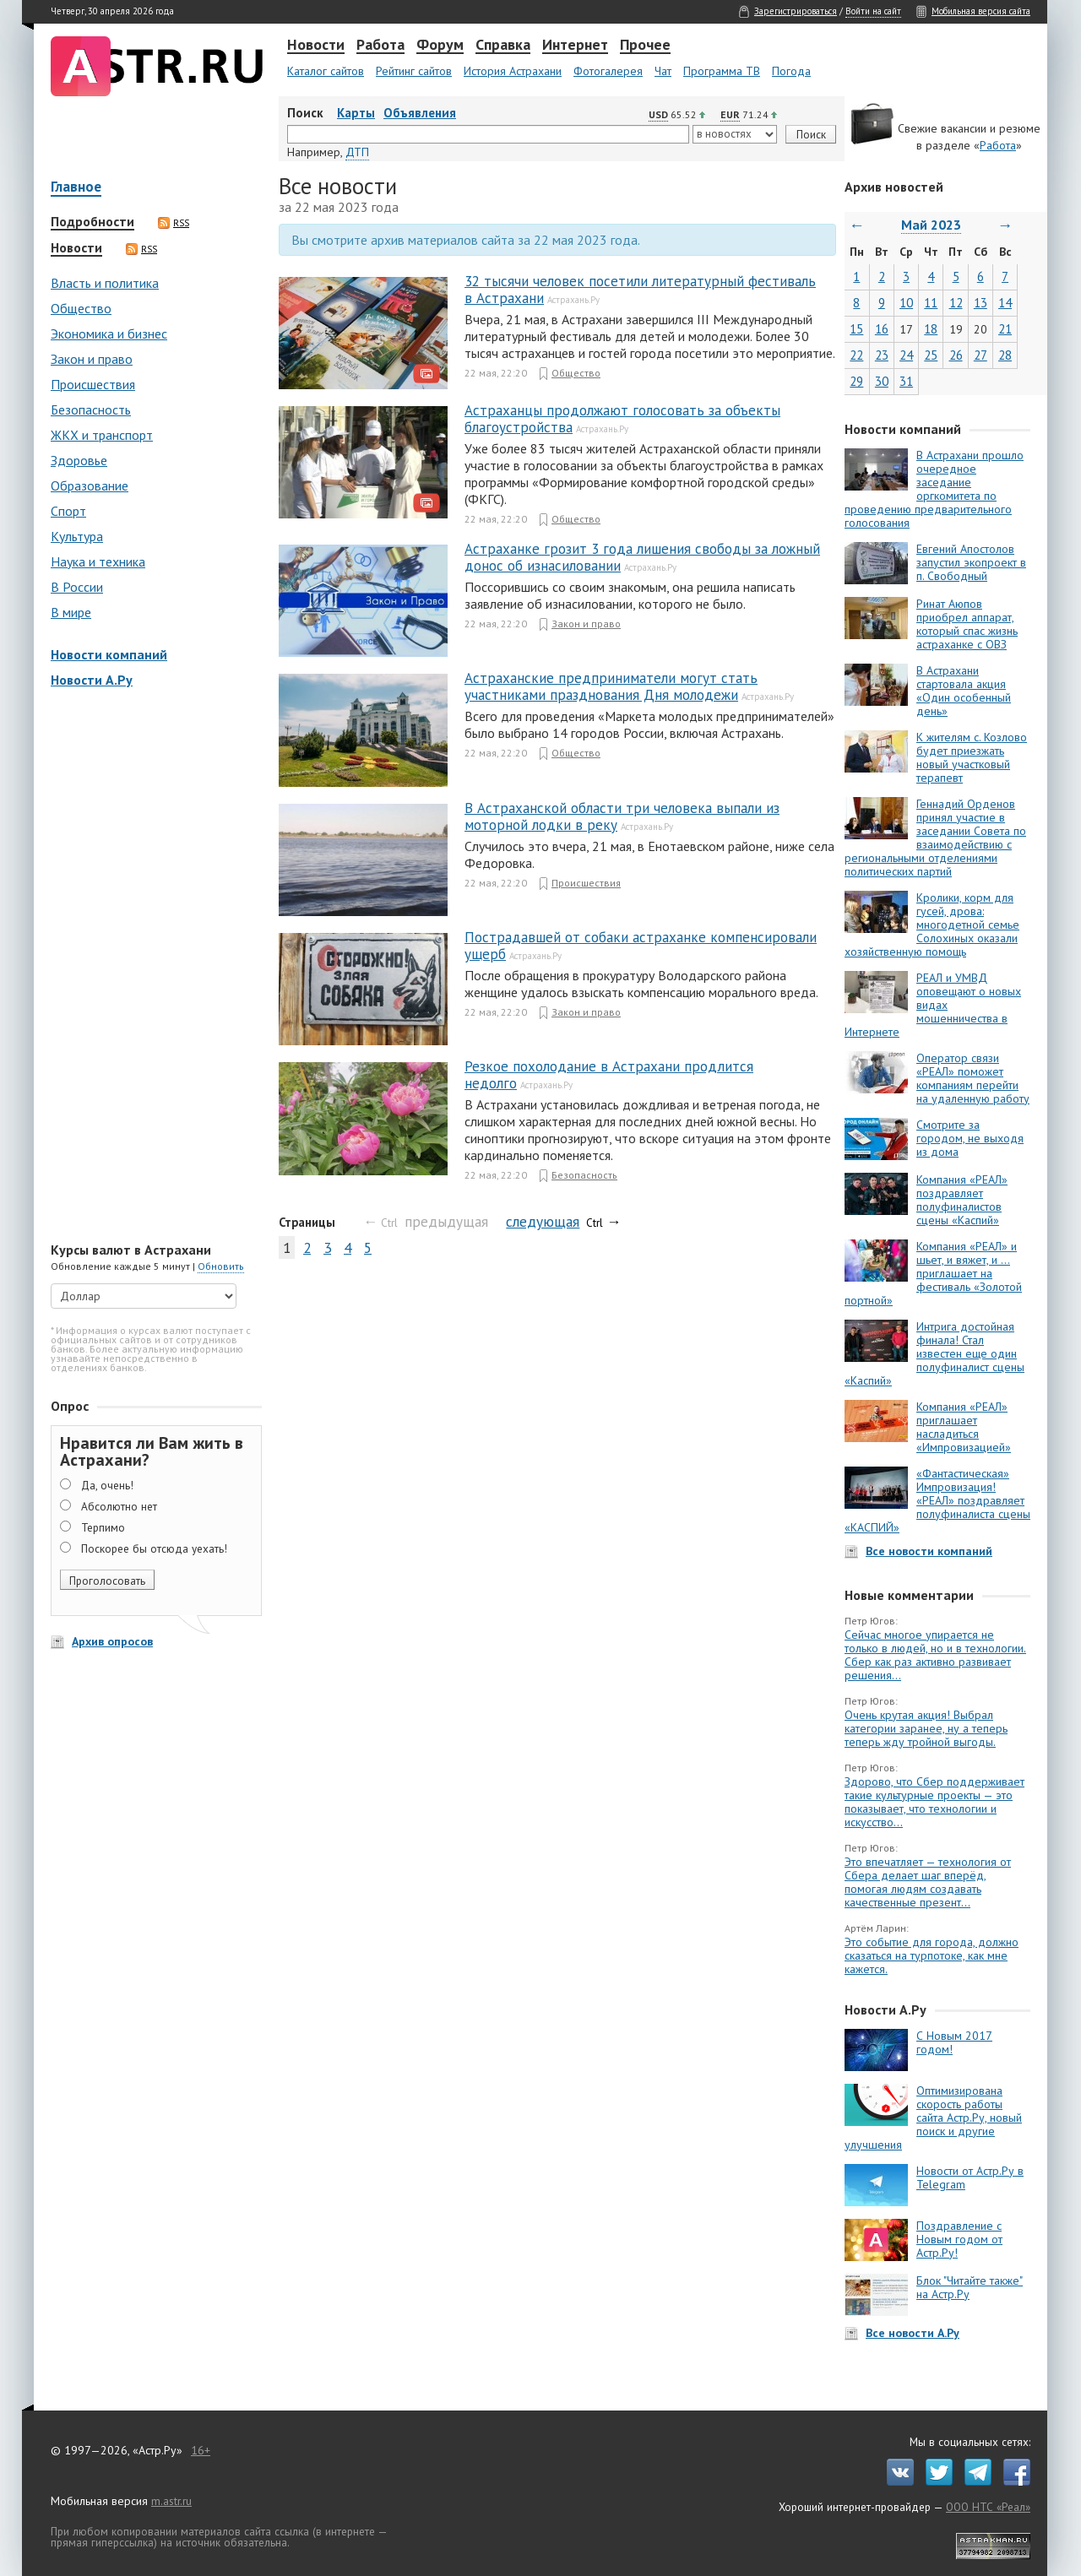 Image resolution: width=1081 pixels, height=2576 pixels. I want to click on Интрига достойная финала! Стал известен еще один полуфиналист сцены «Каспий», so click(934, 1353).